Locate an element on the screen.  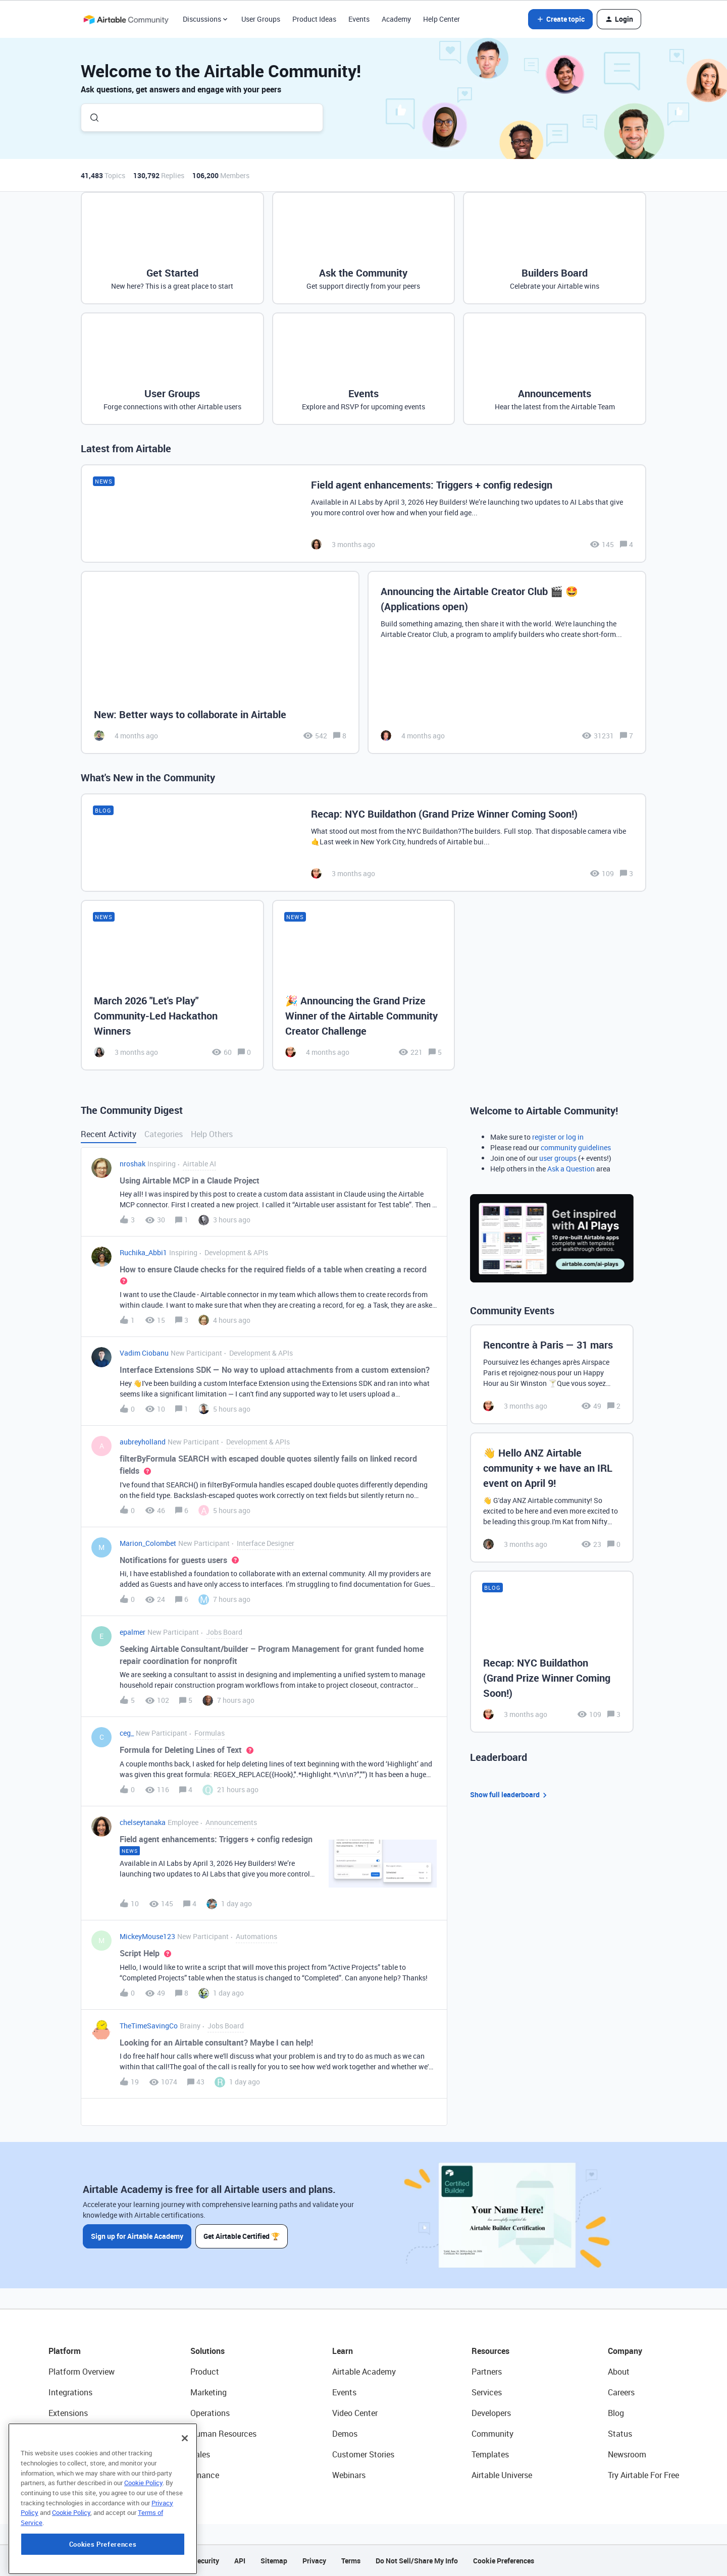
Airtable Academy is located at coordinates (364, 2371).